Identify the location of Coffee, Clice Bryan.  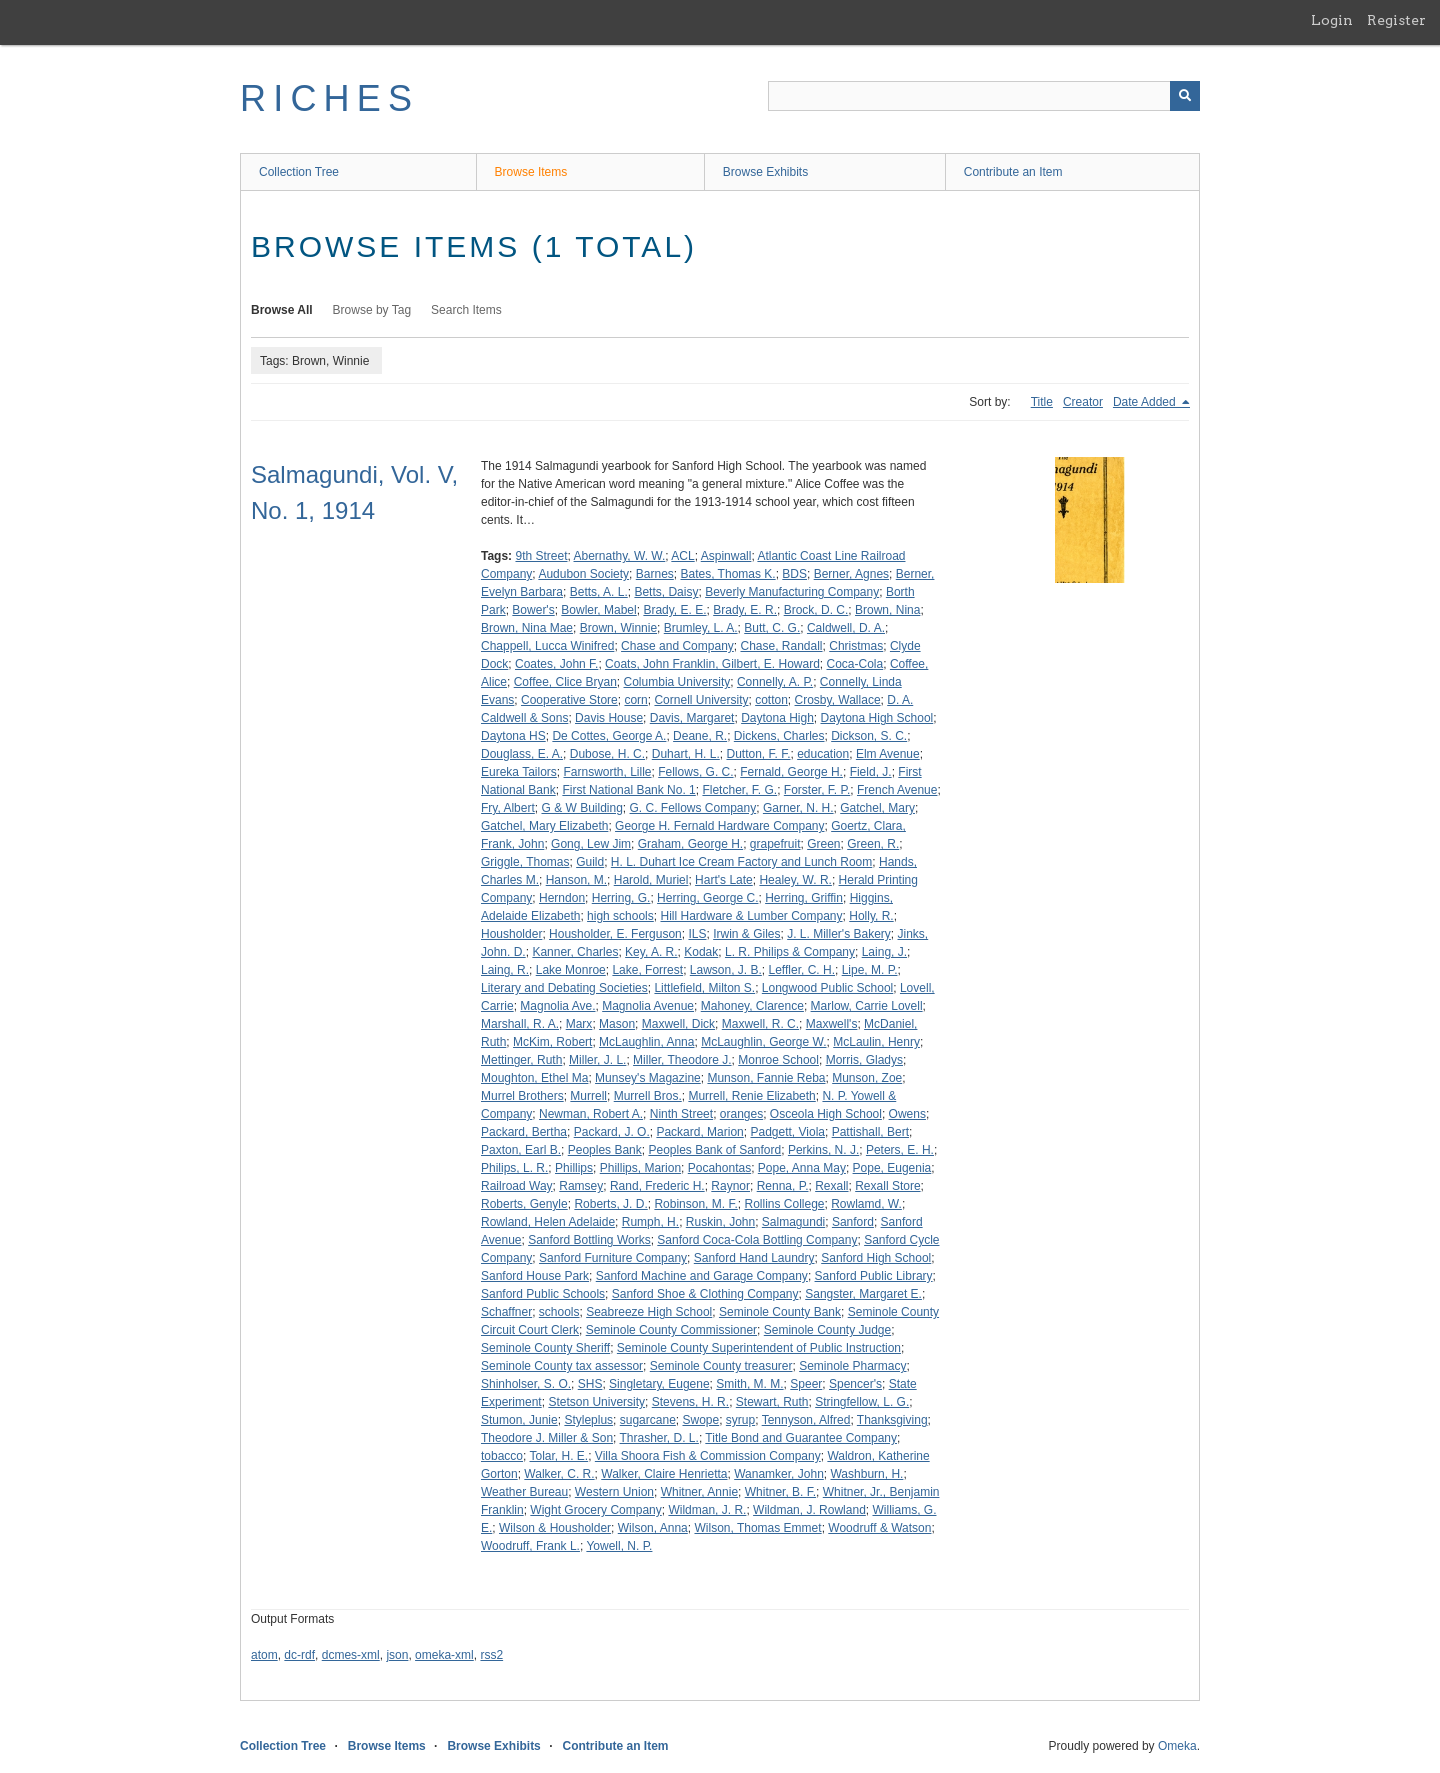
(565, 682).